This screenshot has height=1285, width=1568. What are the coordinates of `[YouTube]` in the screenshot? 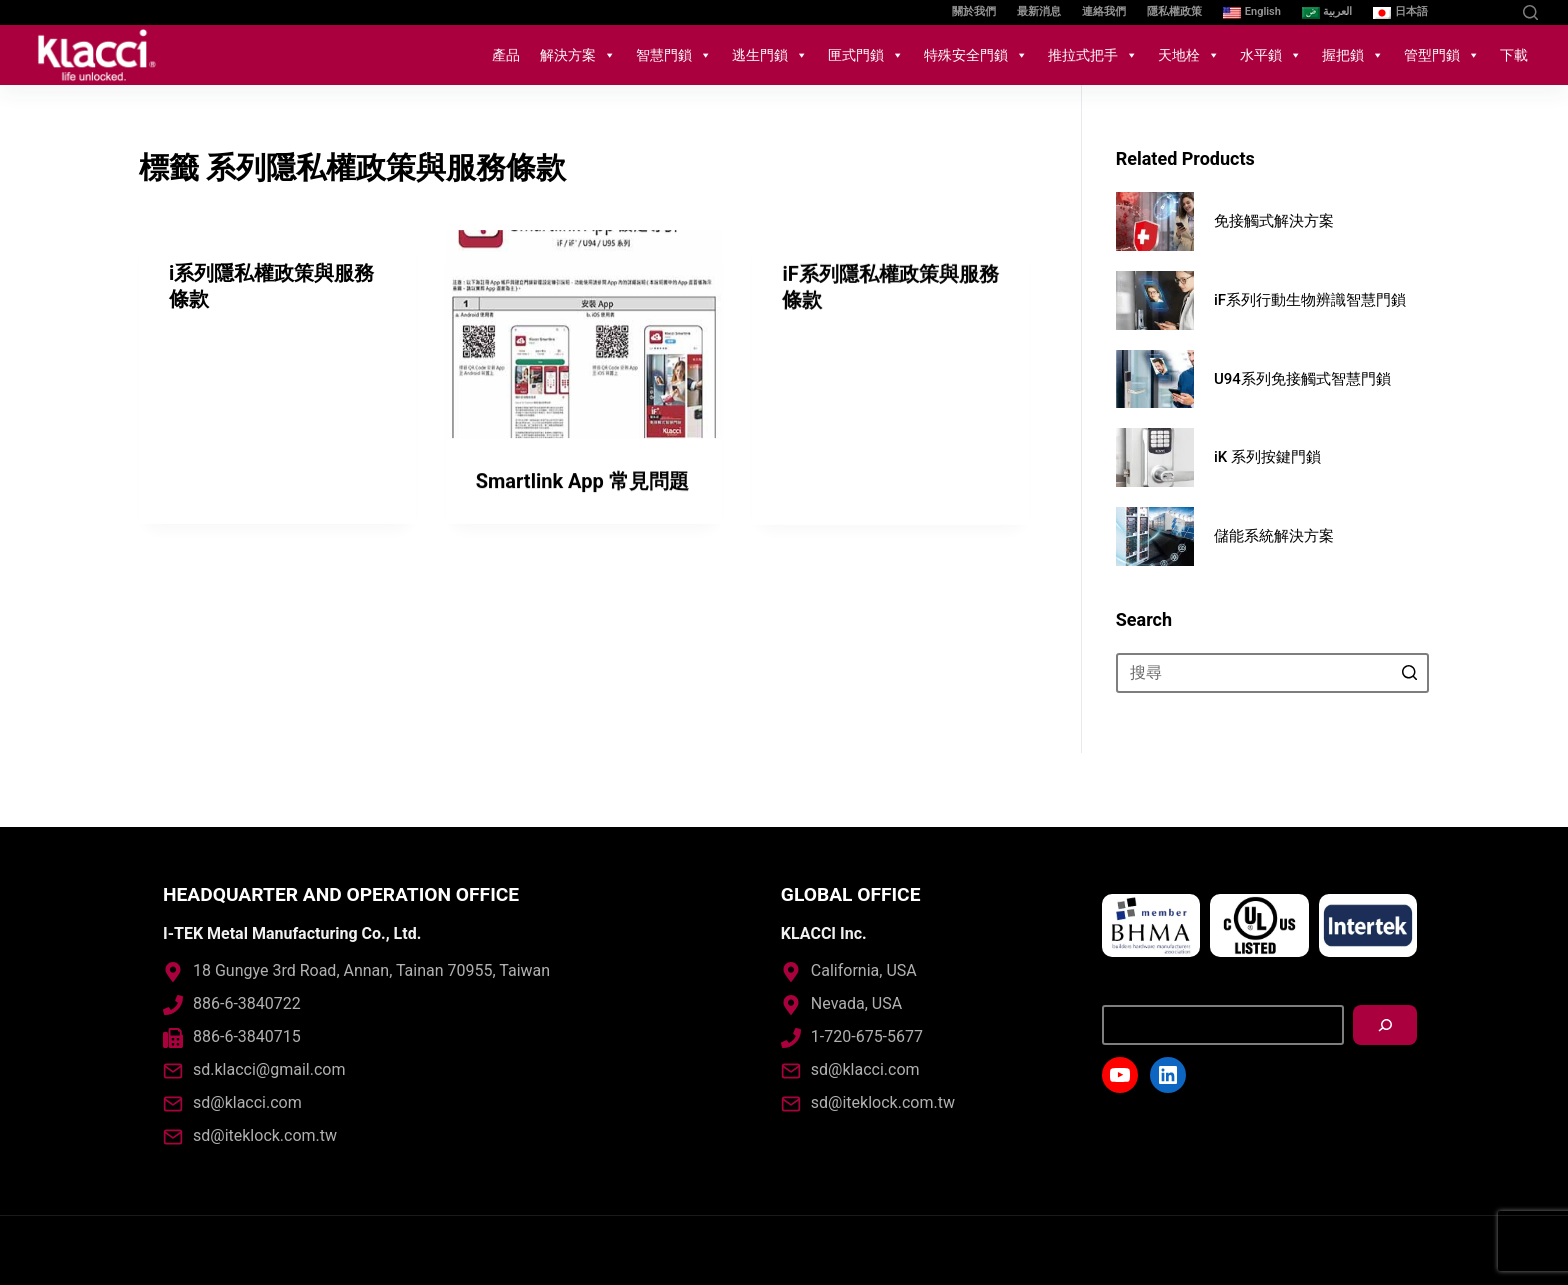 It's located at (1465, 12).